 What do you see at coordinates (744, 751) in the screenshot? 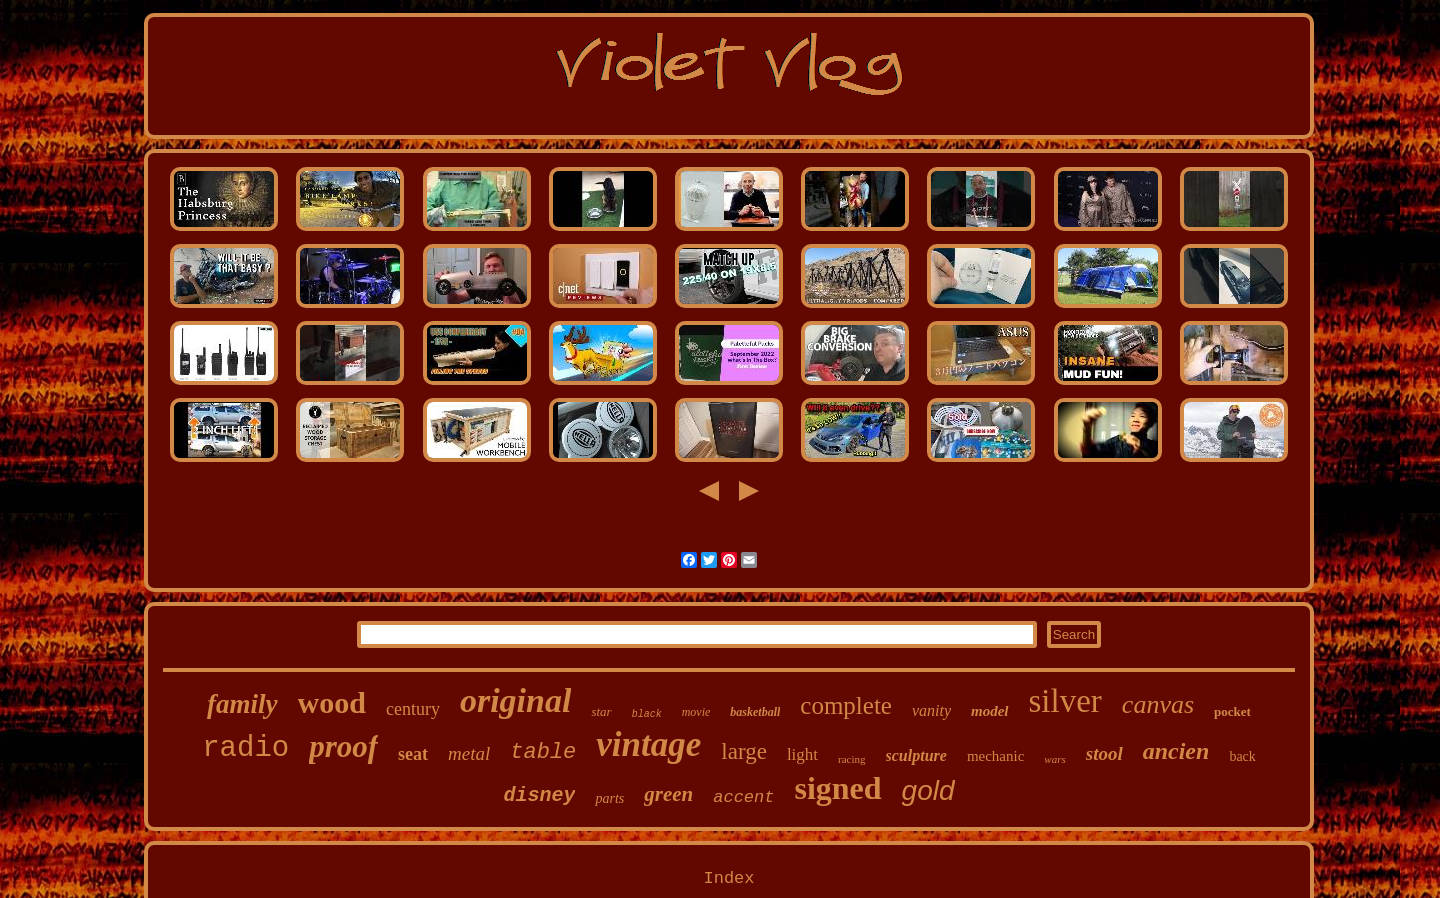
I see `large` at bounding box center [744, 751].